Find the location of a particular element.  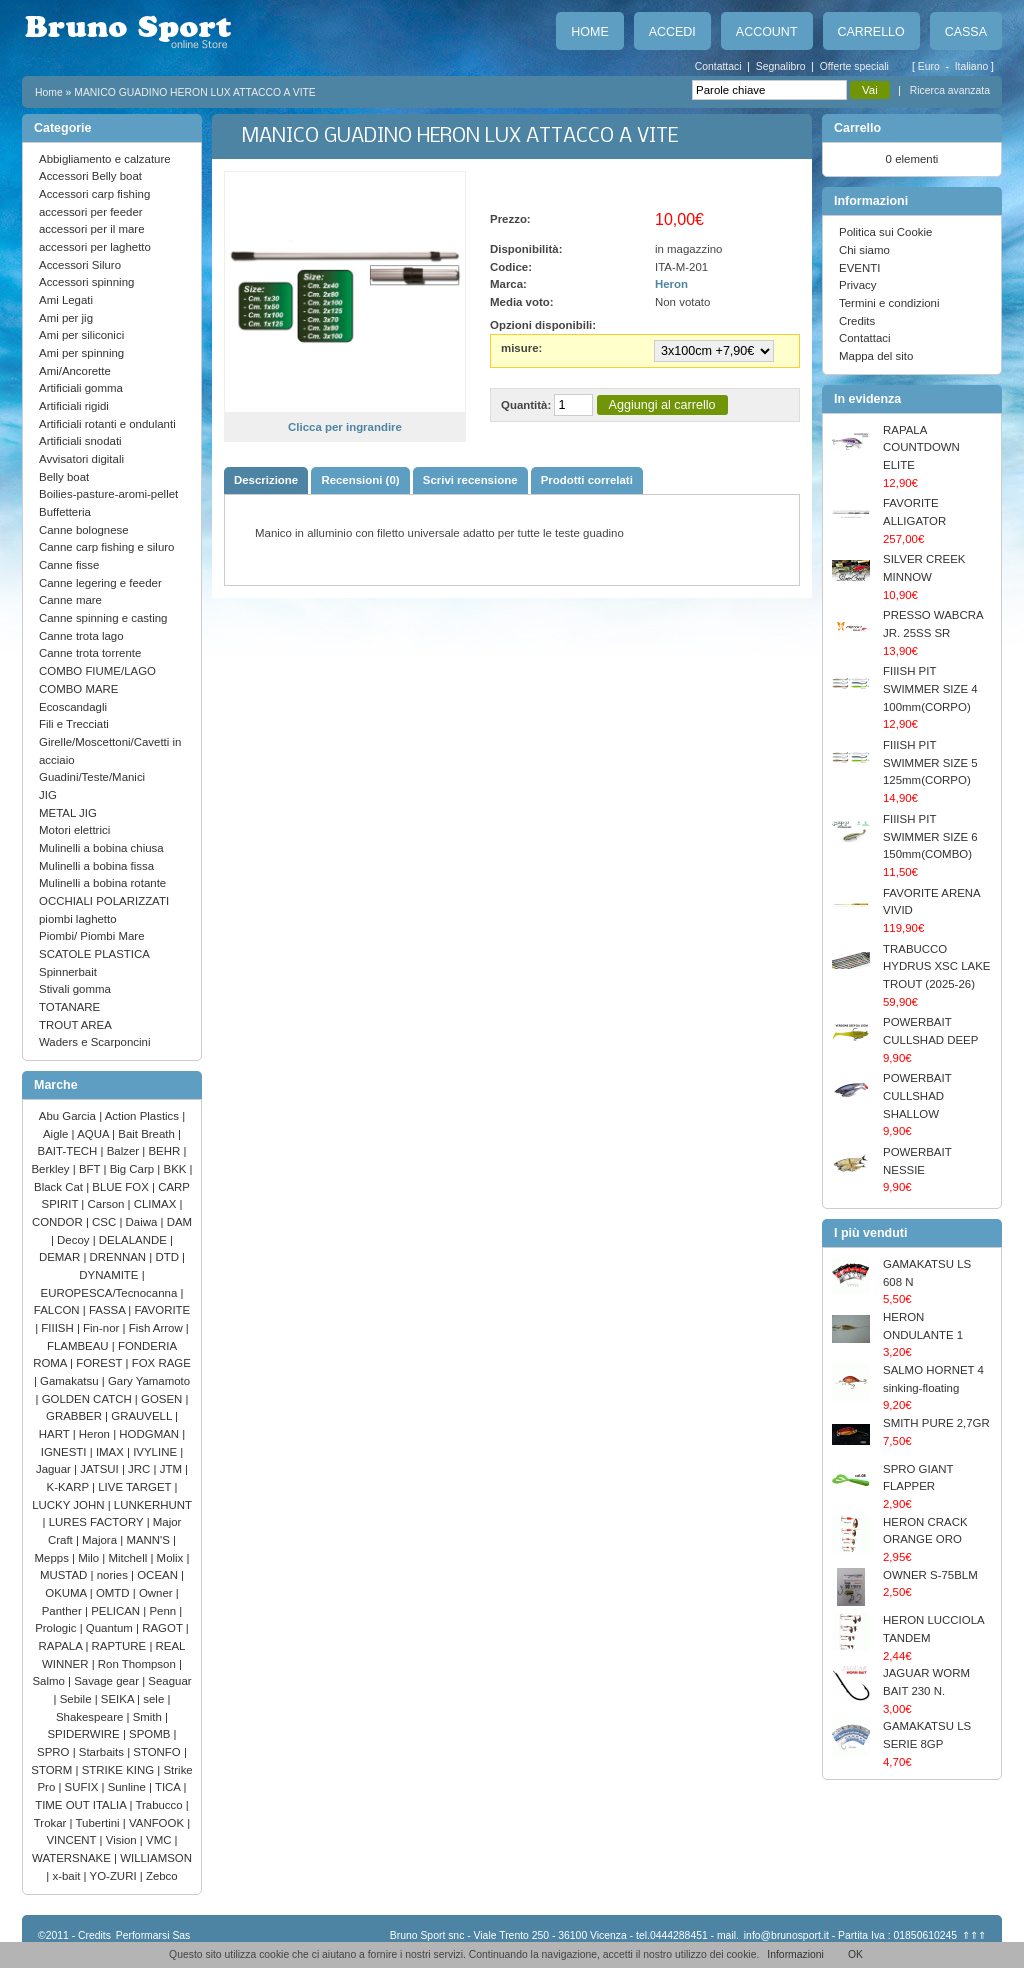

EUROPESCA/Tecnocanna is located at coordinates (111, 1293).